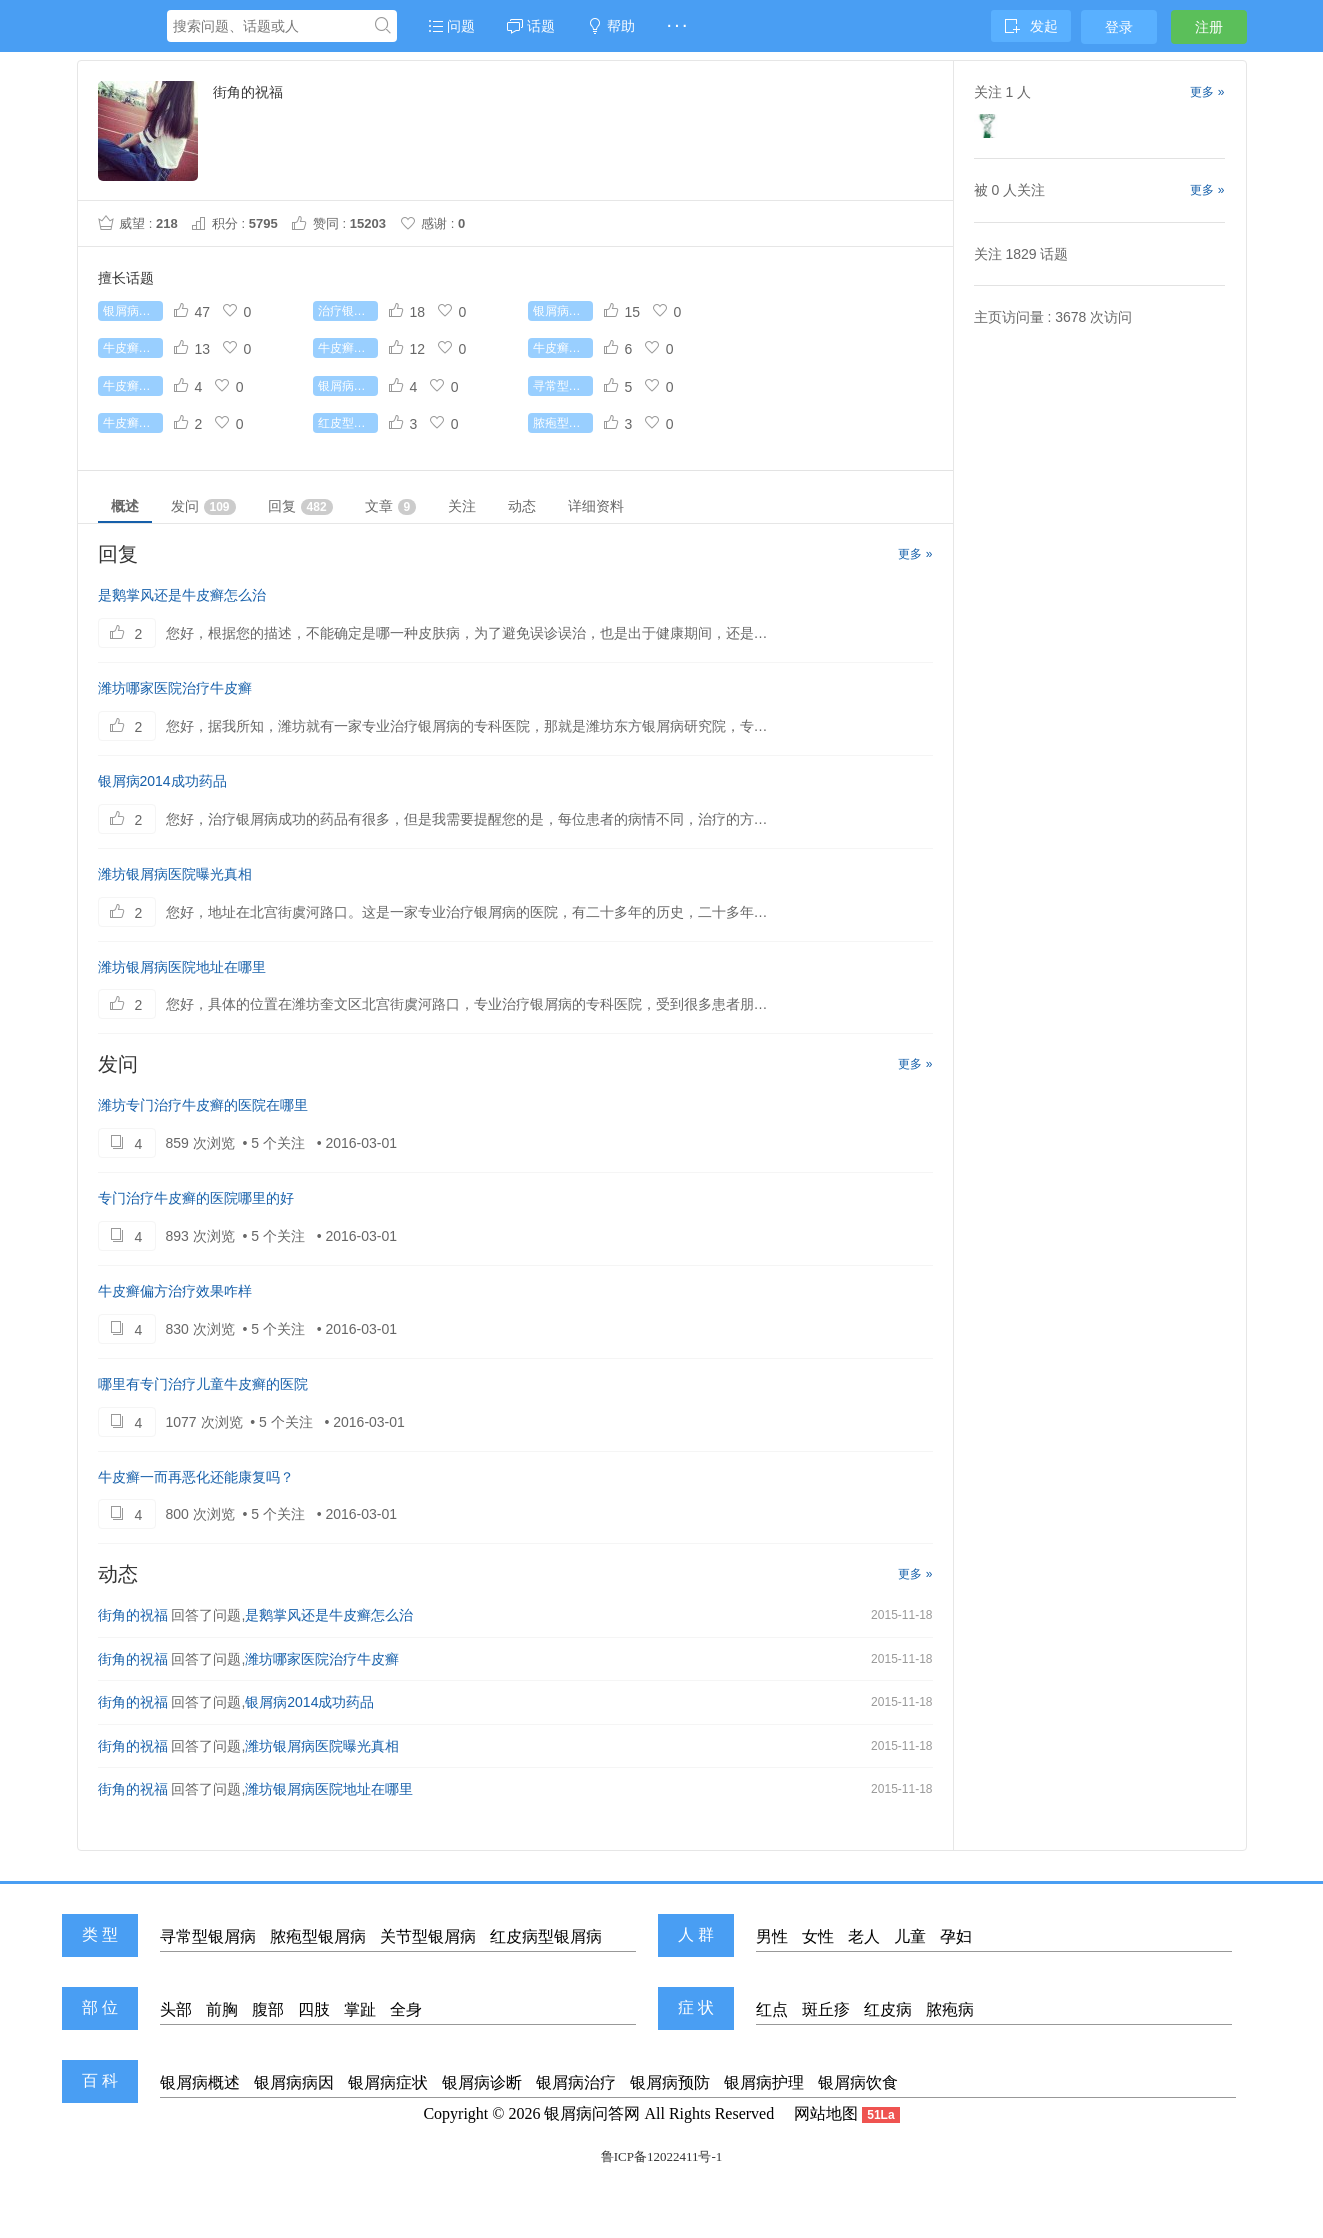  Describe the element at coordinates (360, 2009) in the screenshot. I see `掌趾` at that location.